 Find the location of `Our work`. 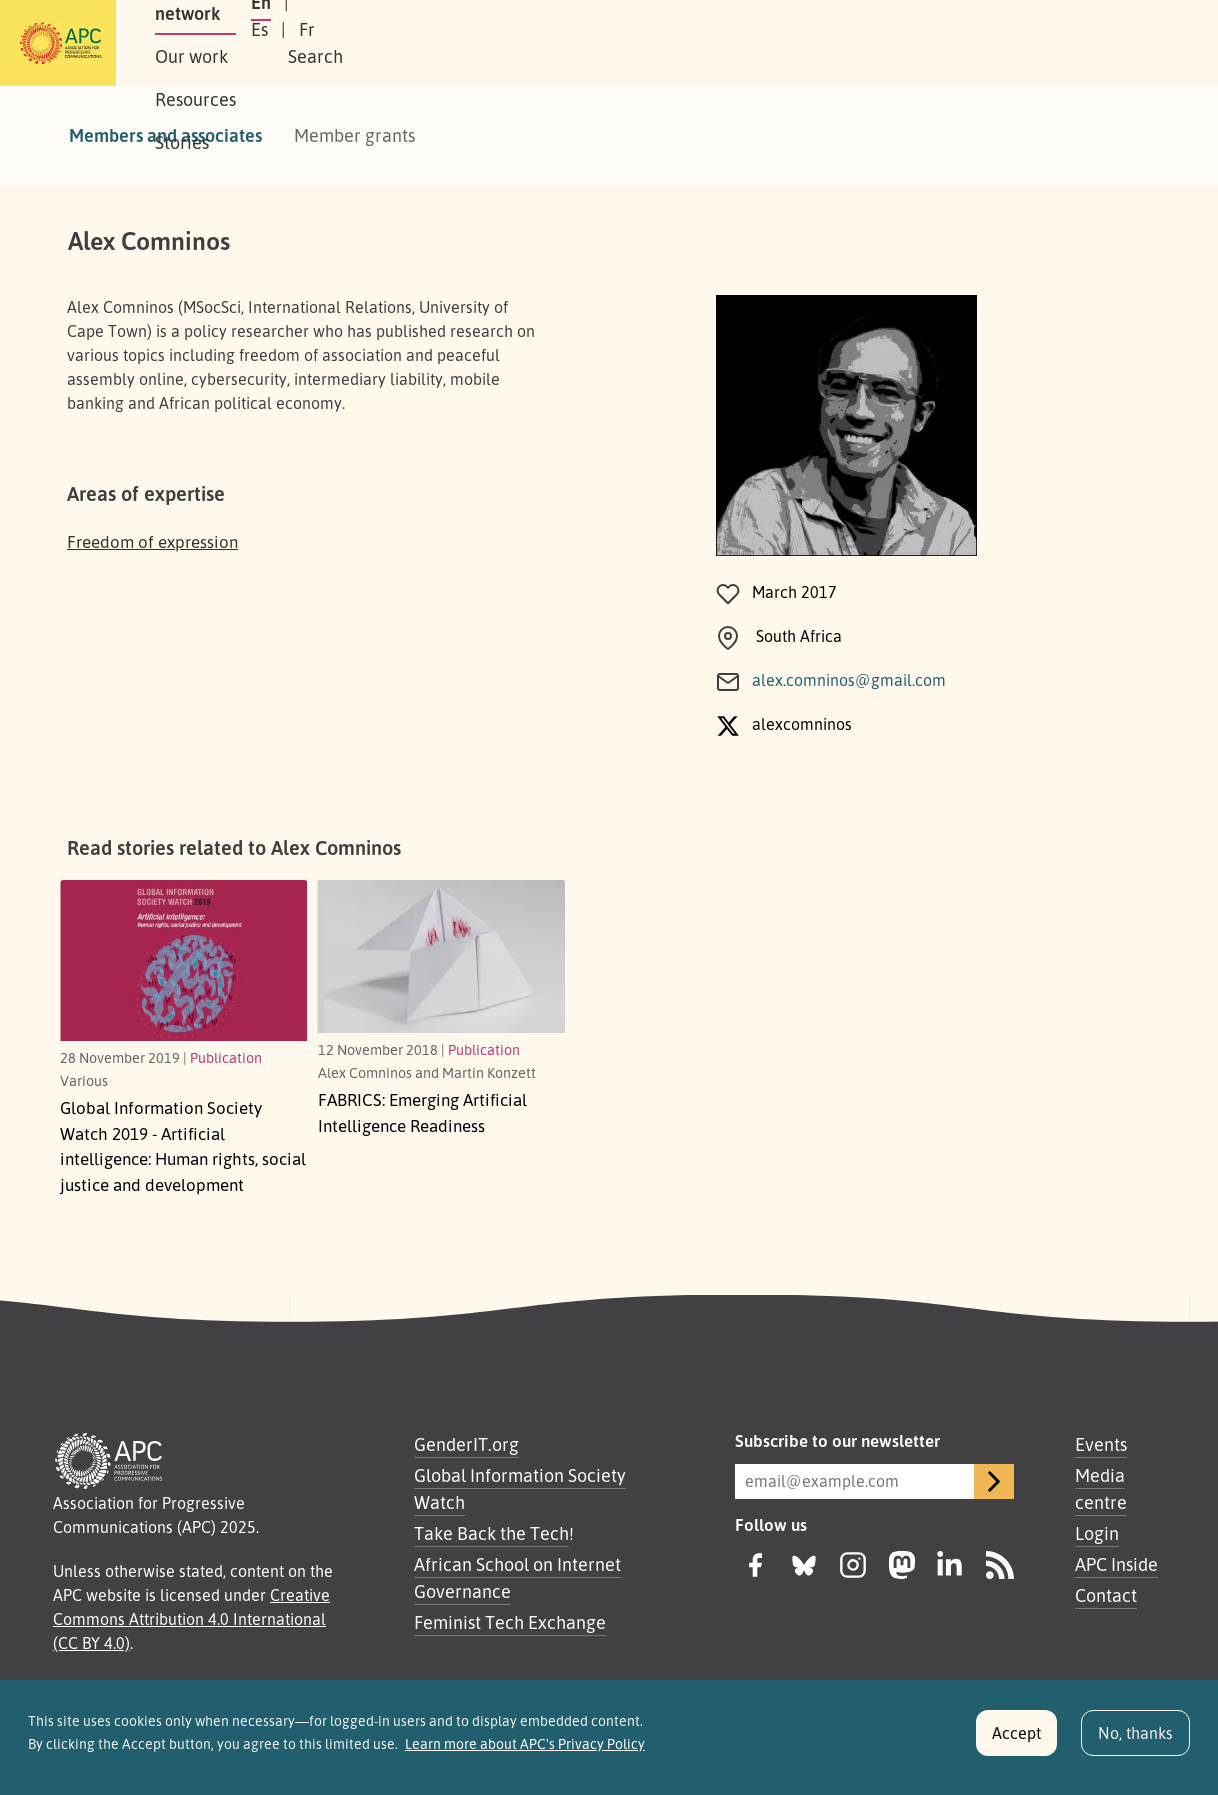

Our work is located at coordinates (436, 43).